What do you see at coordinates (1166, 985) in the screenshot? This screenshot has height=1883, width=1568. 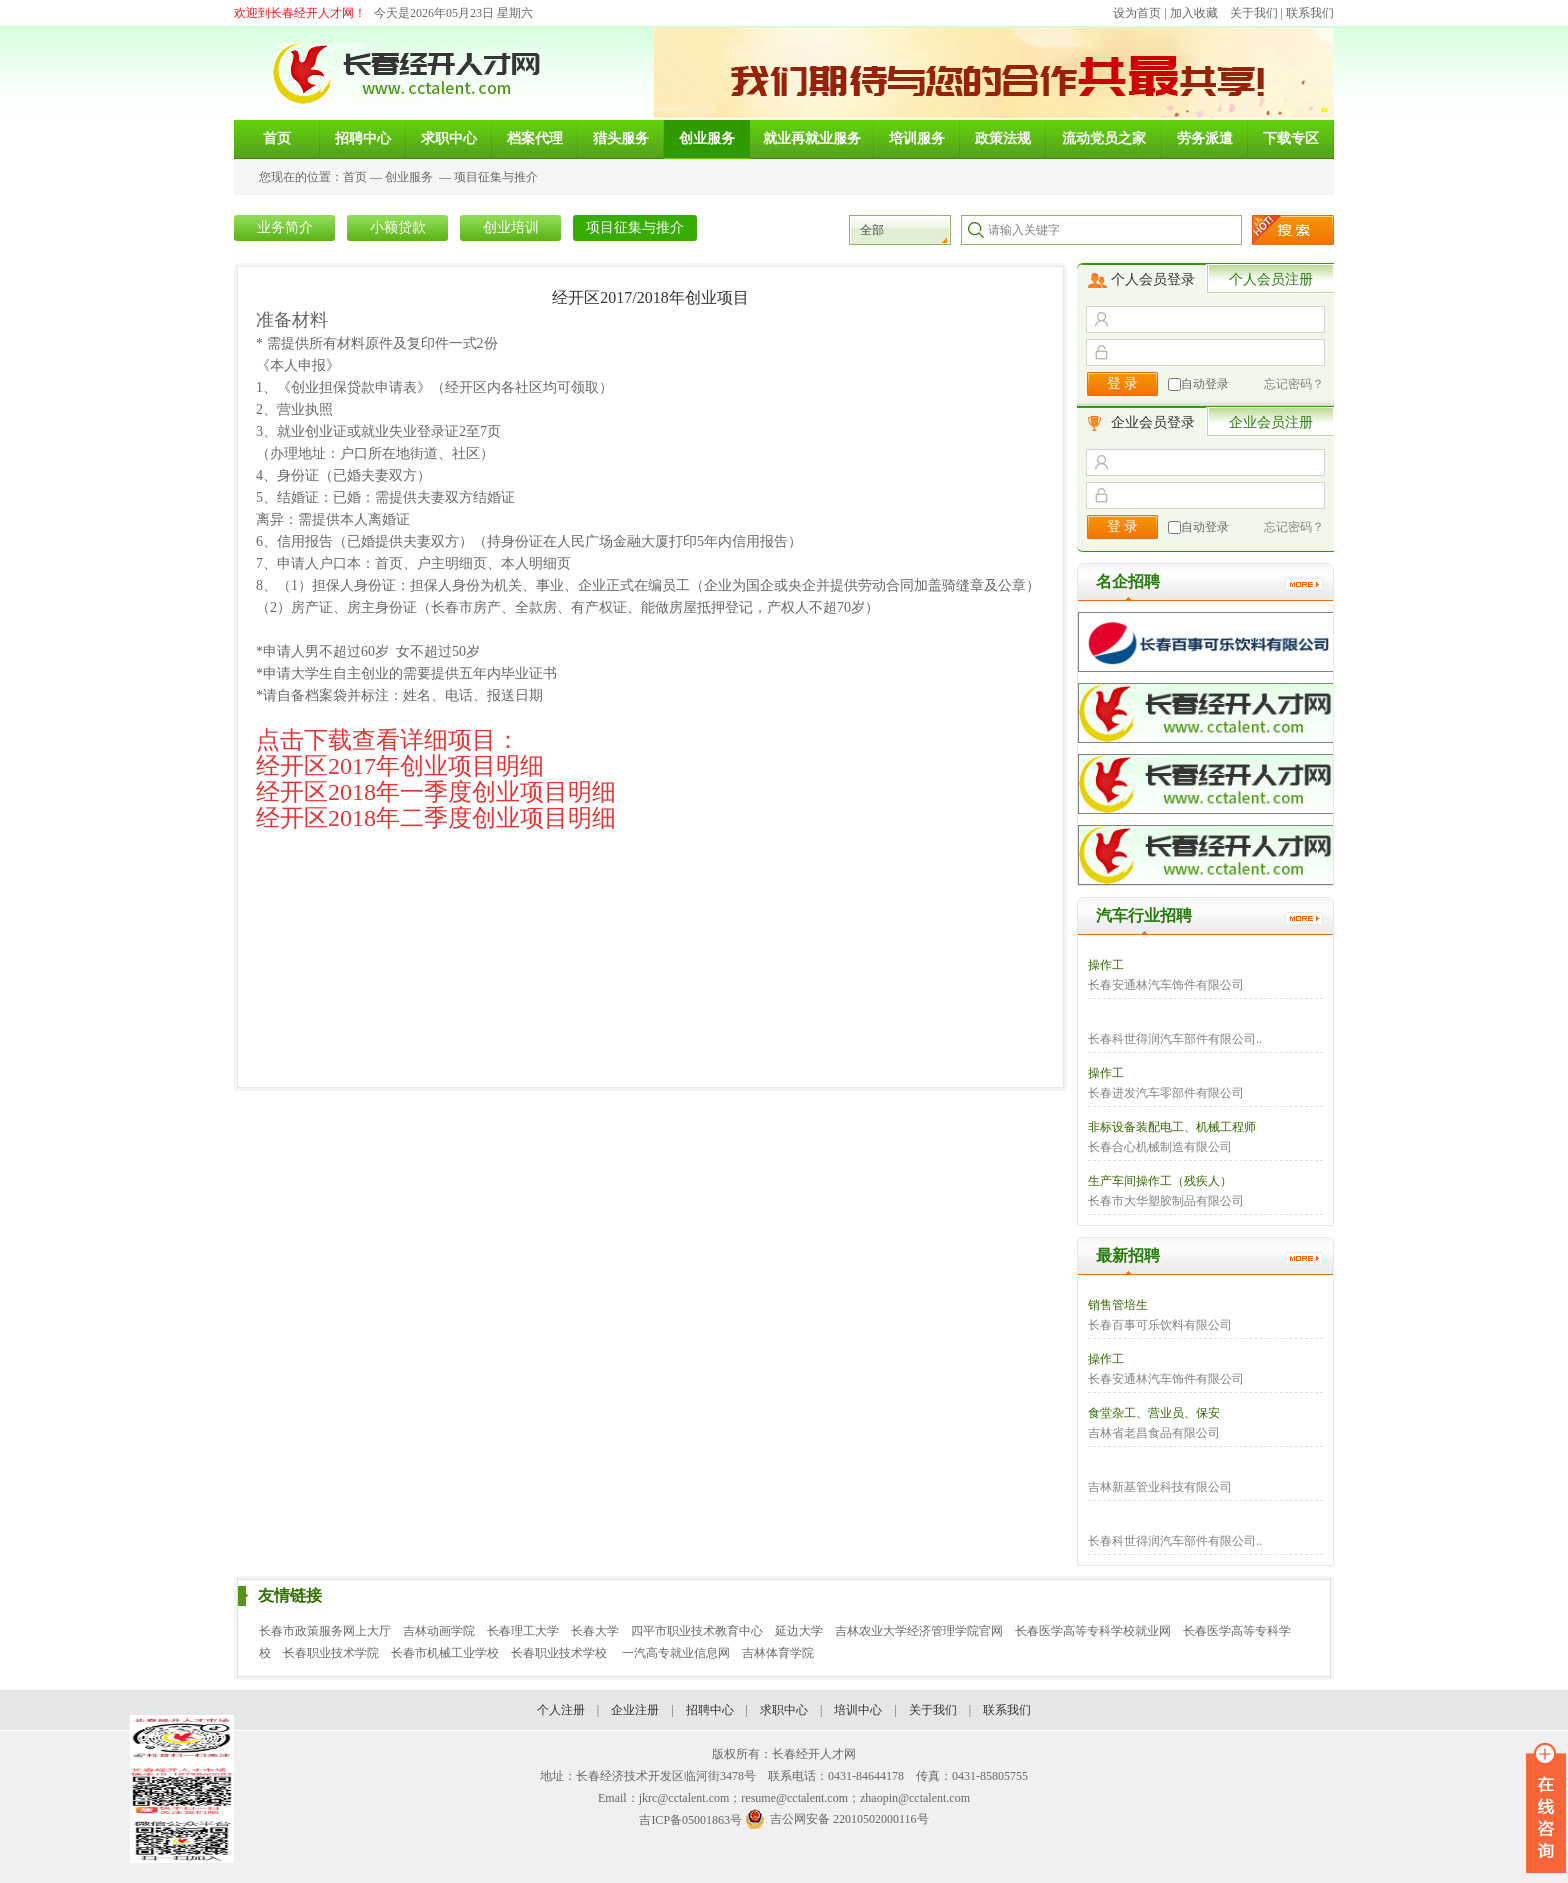 I see `长春安通林汽车饰件有限公司` at bounding box center [1166, 985].